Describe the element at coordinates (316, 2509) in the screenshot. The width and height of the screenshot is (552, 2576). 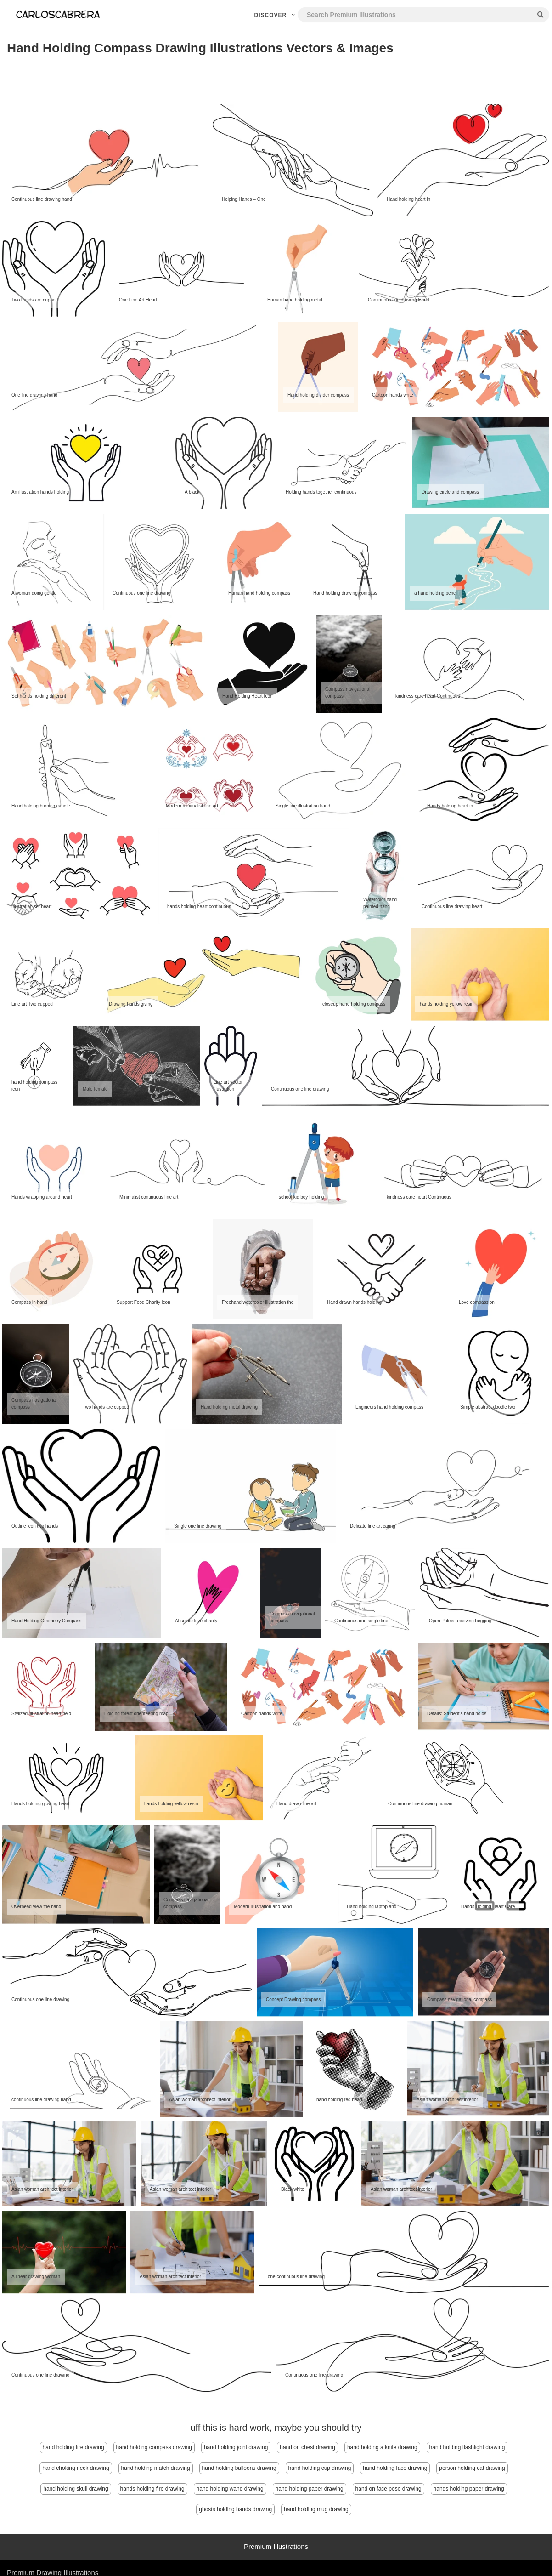
I see `hand holding mug drawing` at that location.